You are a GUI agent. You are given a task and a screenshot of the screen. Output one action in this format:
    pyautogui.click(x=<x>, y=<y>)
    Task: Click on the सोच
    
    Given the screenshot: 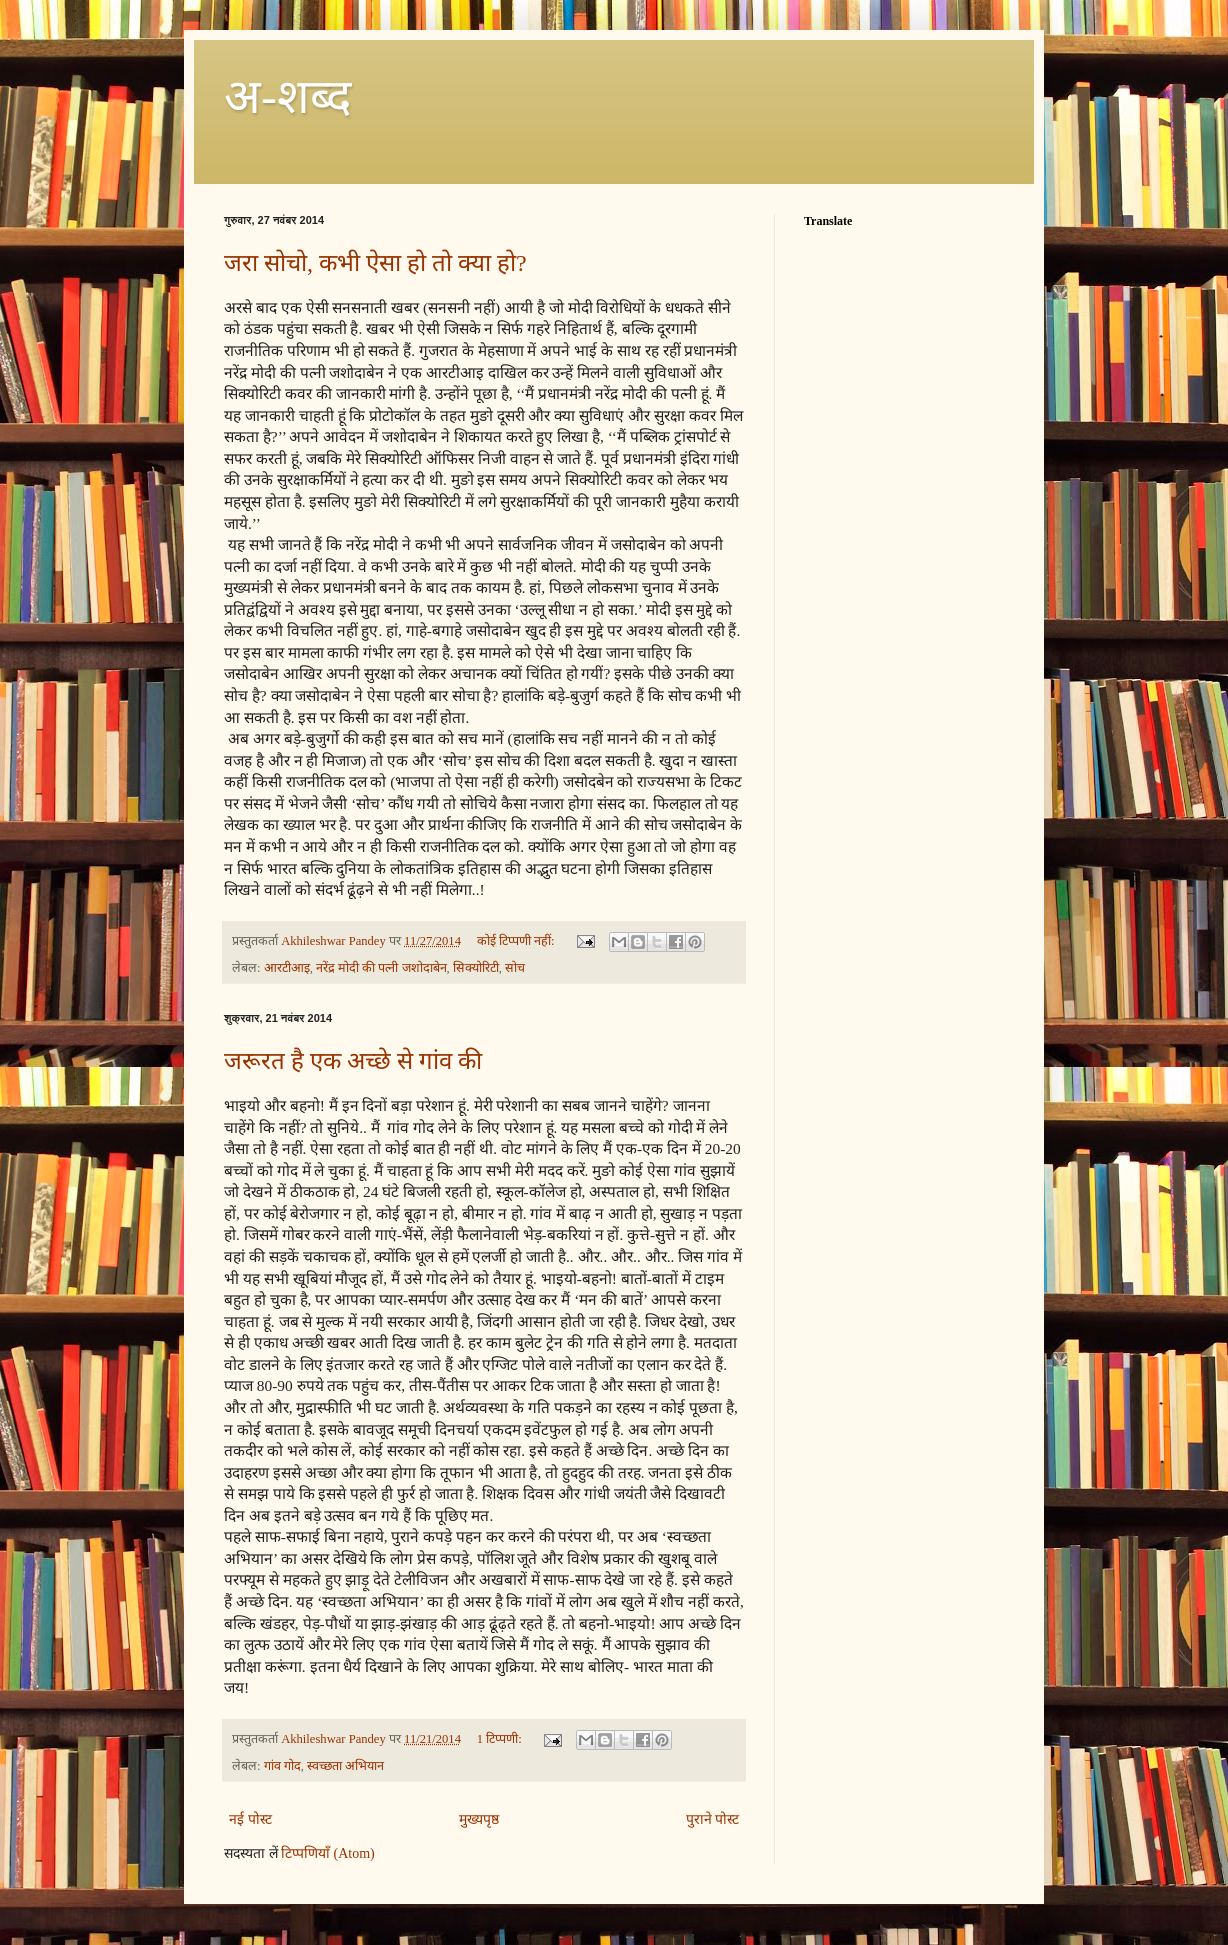 What is the action you would take?
    pyautogui.click(x=515, y=968)
    